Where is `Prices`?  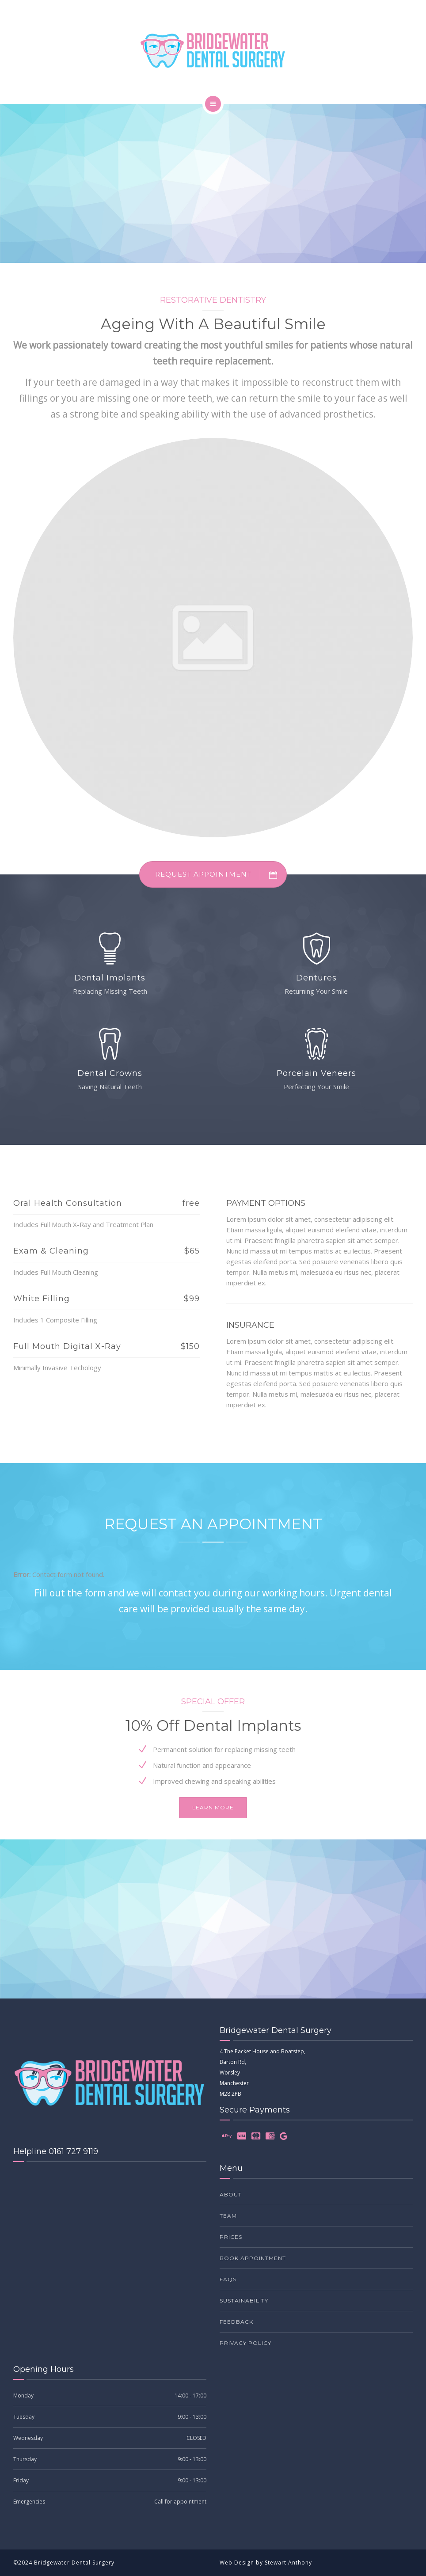
Prices is located at coordinates (231, 2237).